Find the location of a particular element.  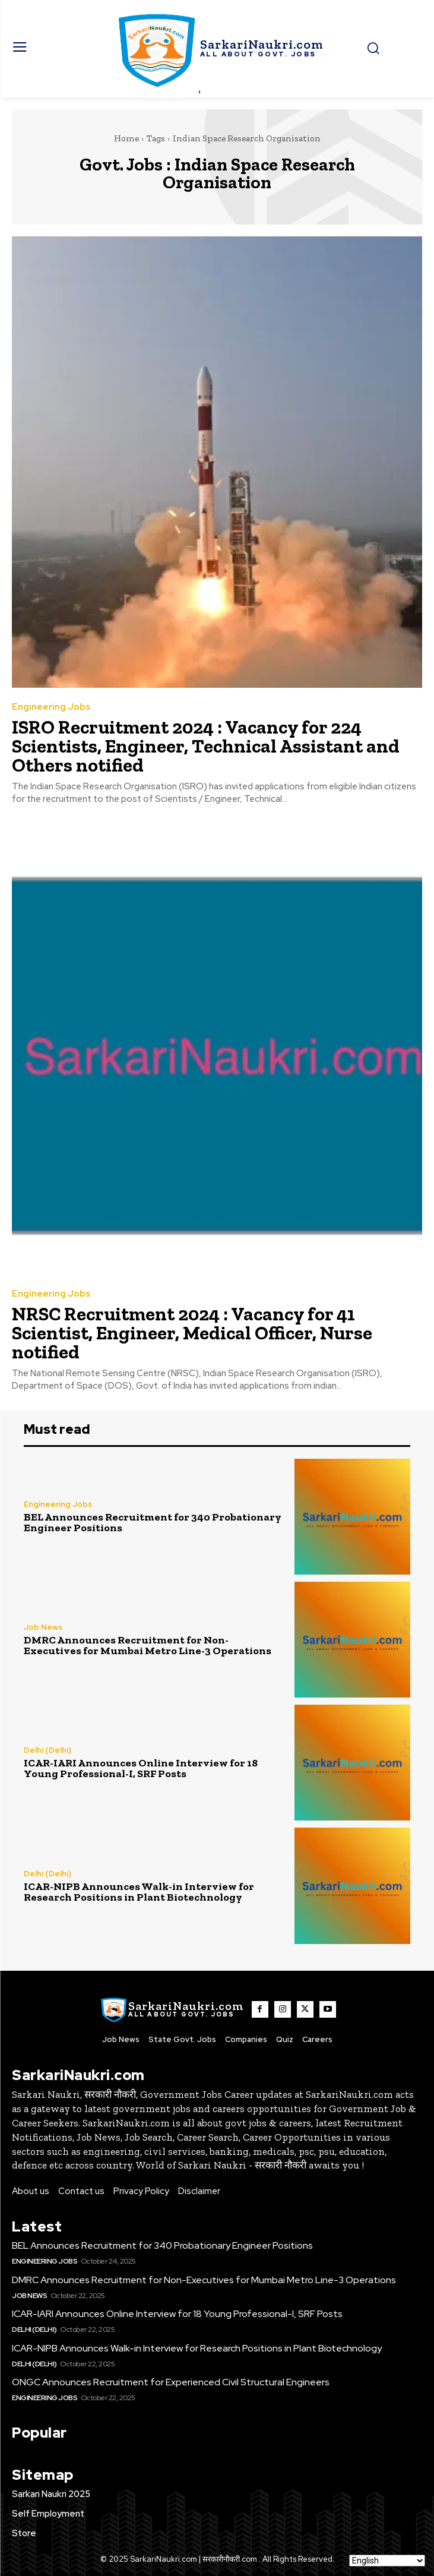

ISRO Recruitment 2024 : Vacancy for 224 Scientists, Engineer, Technical Assistant and Others notified is located at coordinates (206, 746).